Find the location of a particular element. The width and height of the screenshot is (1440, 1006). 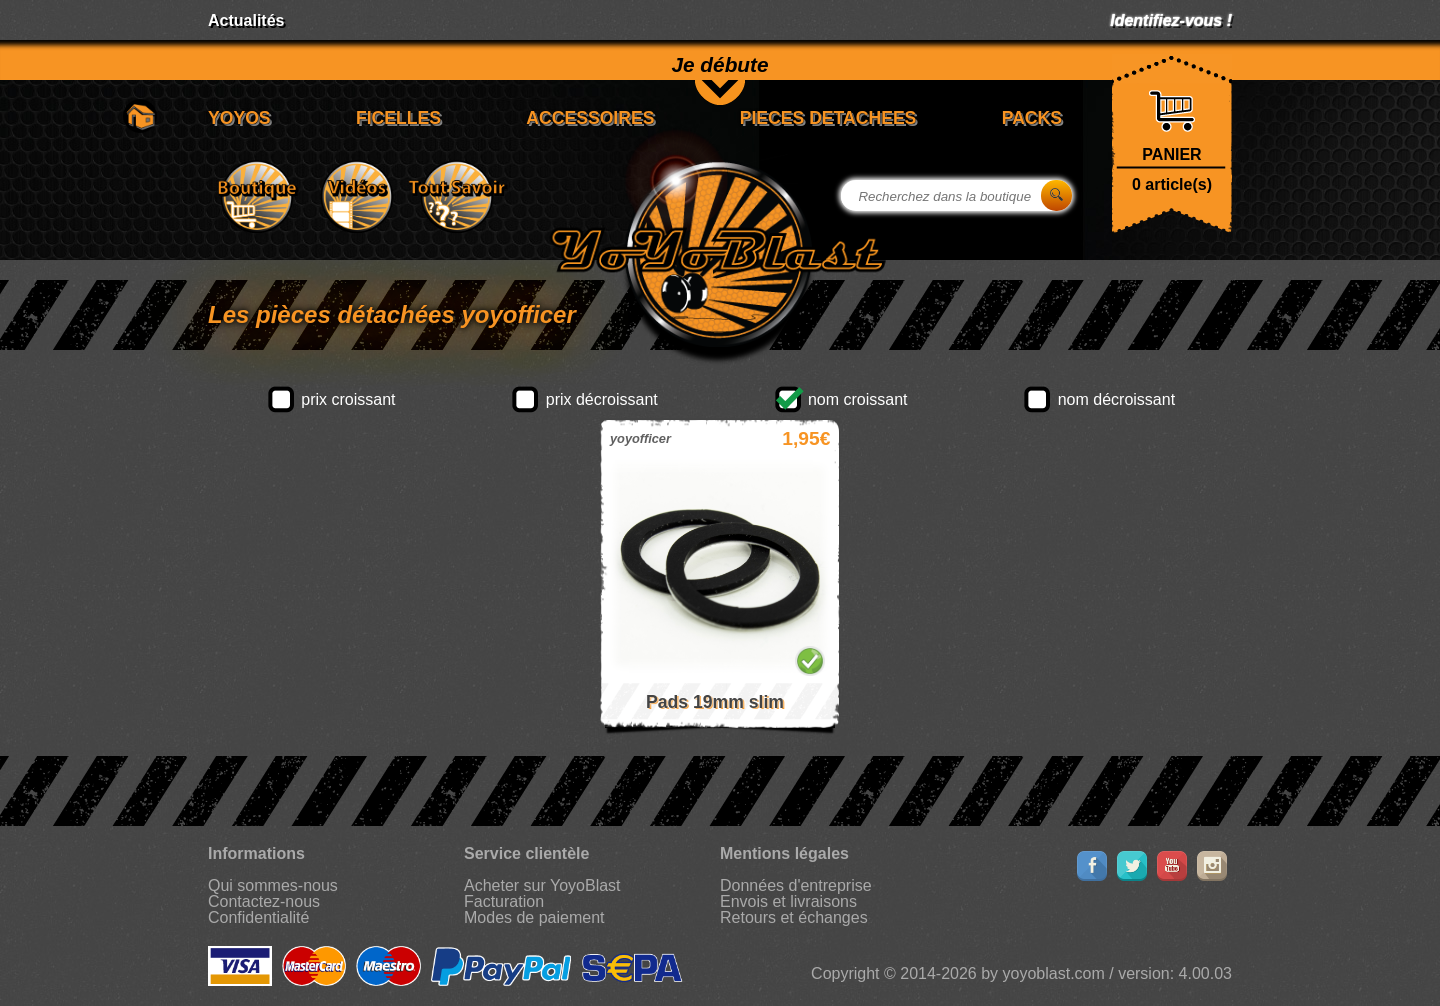

Contactez-nous is located at coordinates (264, 901).